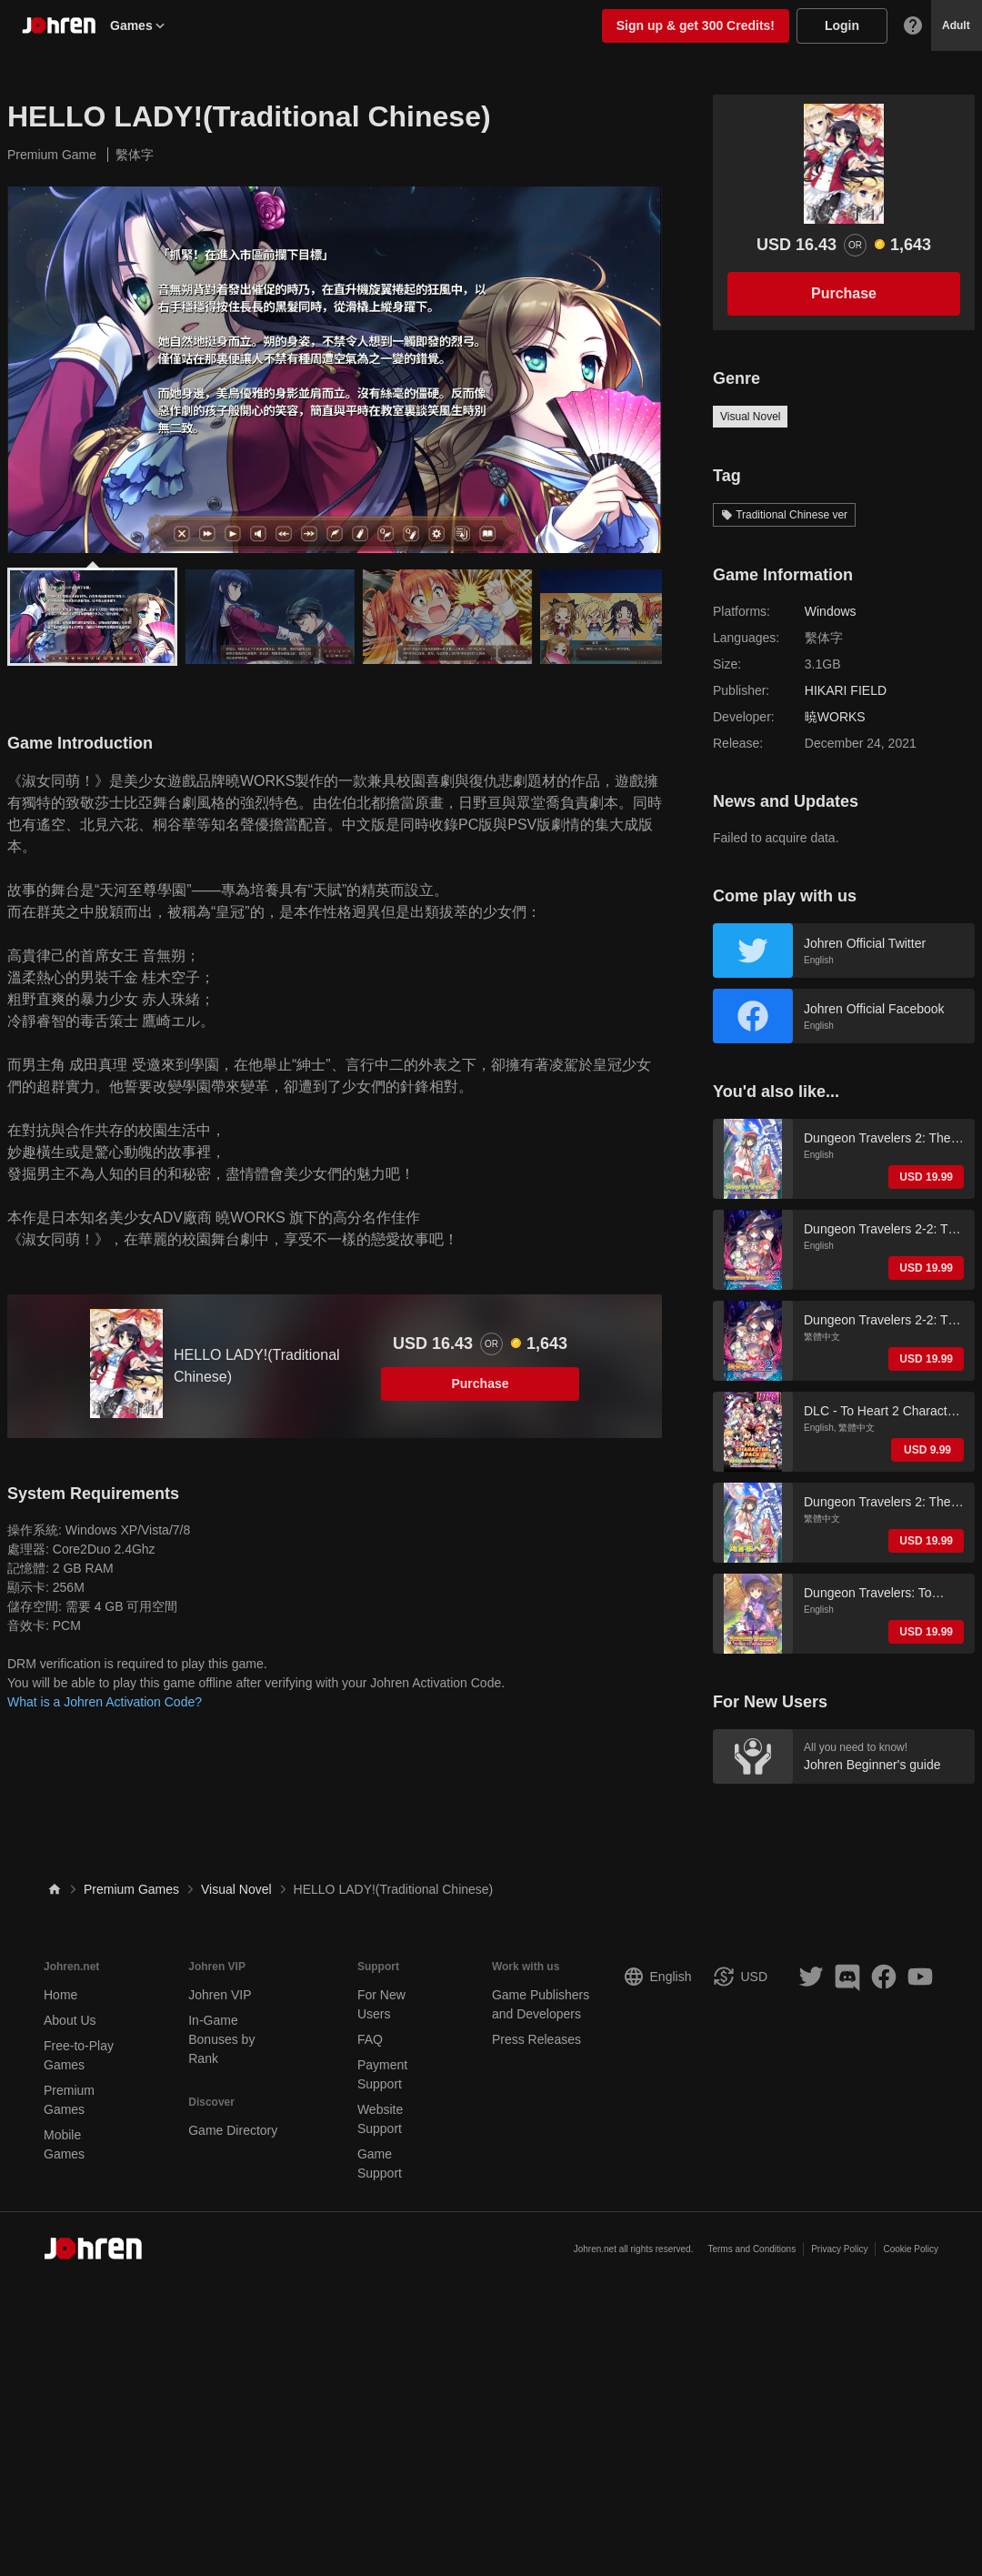 Image resolution: width=982 pixels, height=2576 pixels. What do you see at coordinates (479, 1383) in the screenshot?
I see `Purchase` at bounding box center [479, 1383].